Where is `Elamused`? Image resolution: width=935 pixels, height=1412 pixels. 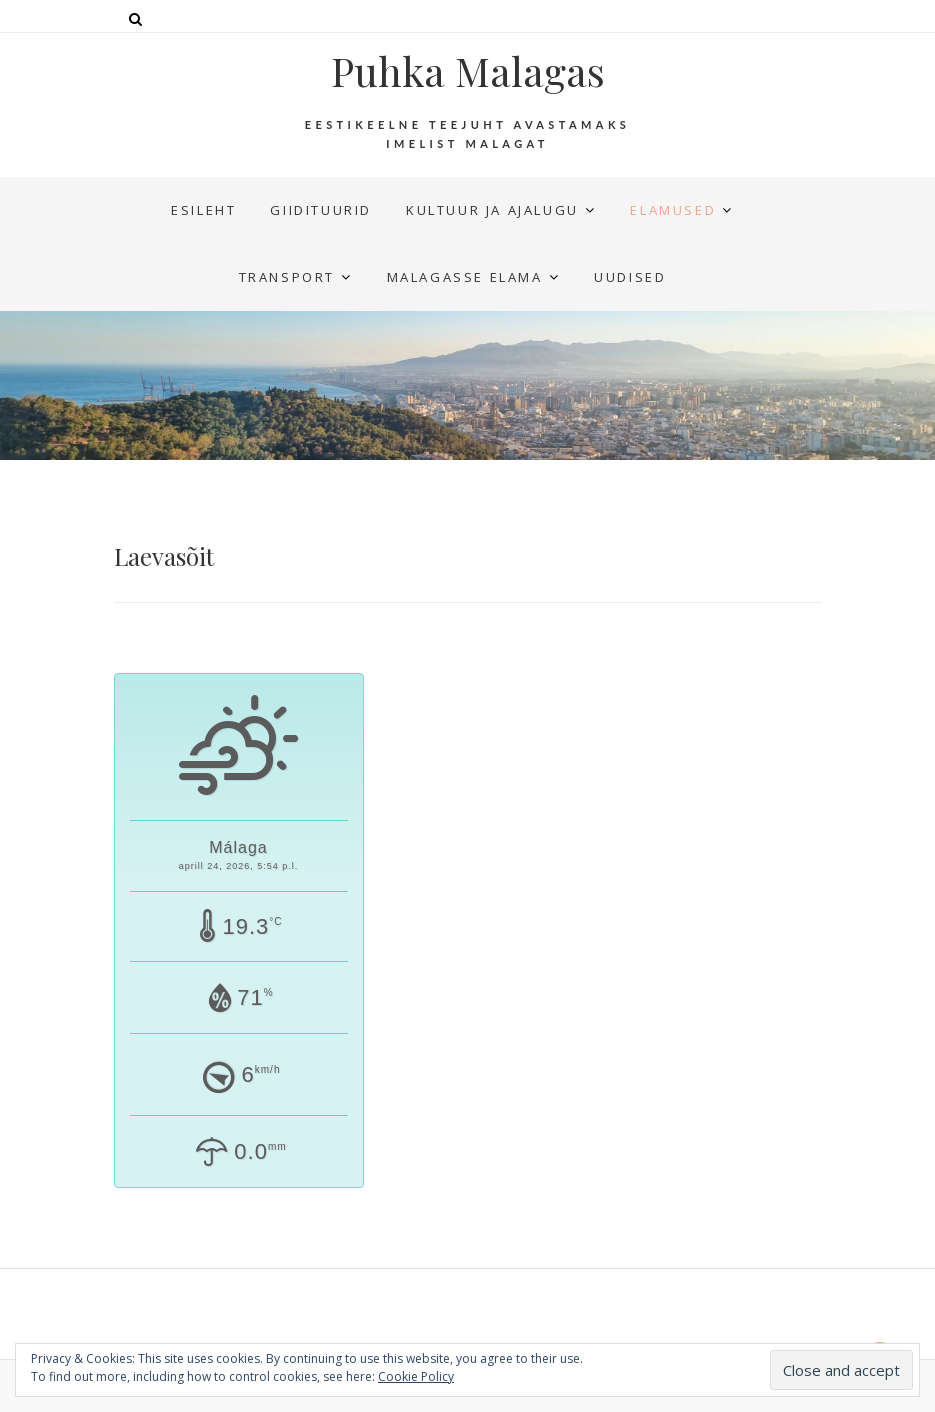
Elamused is located at coordinates (673, 210).